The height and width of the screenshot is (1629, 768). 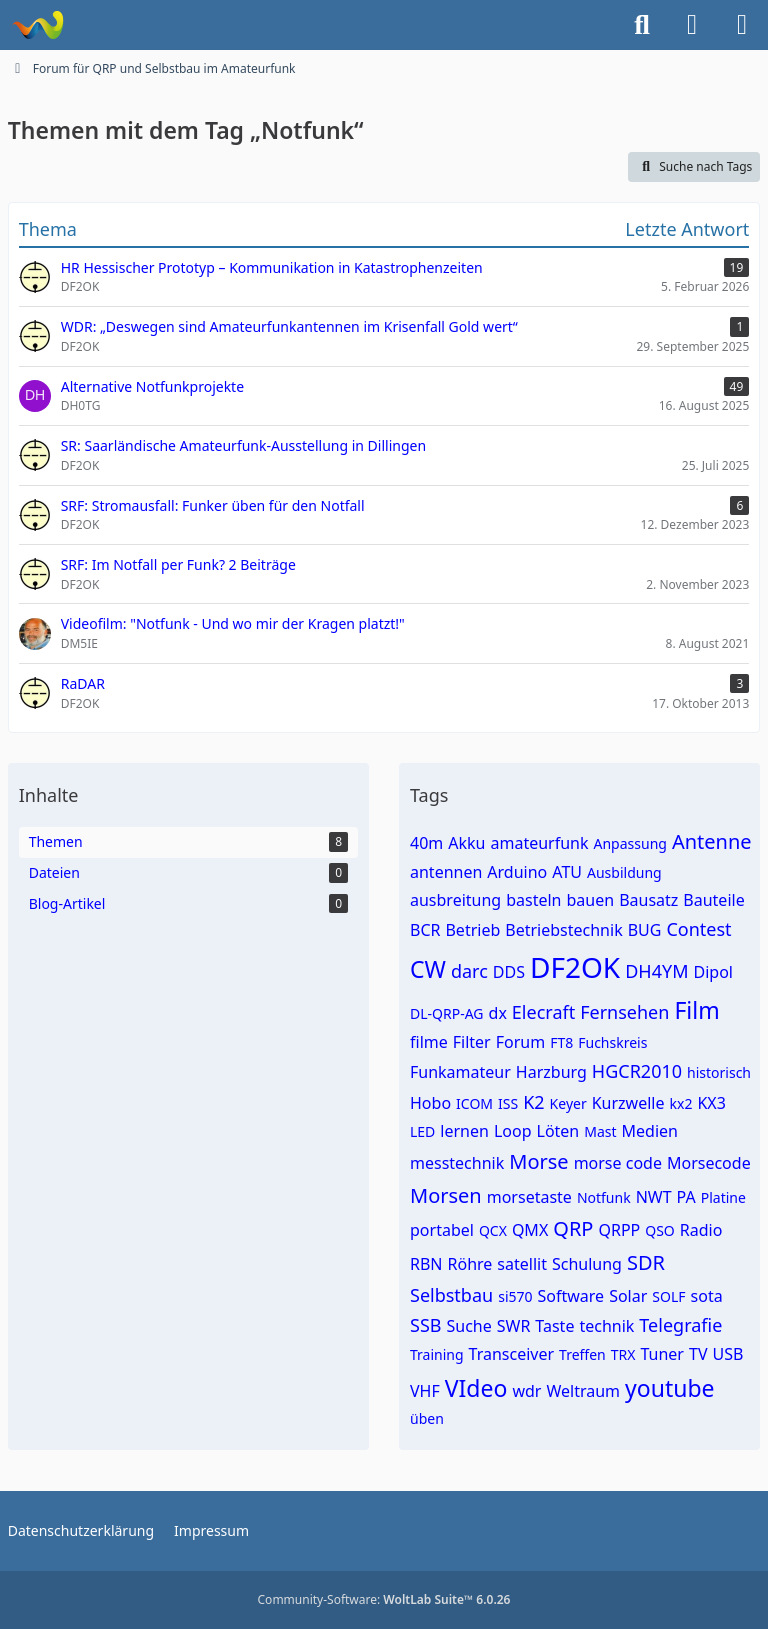 I want to click on HGCR2010, so click(x=637, y=1071).